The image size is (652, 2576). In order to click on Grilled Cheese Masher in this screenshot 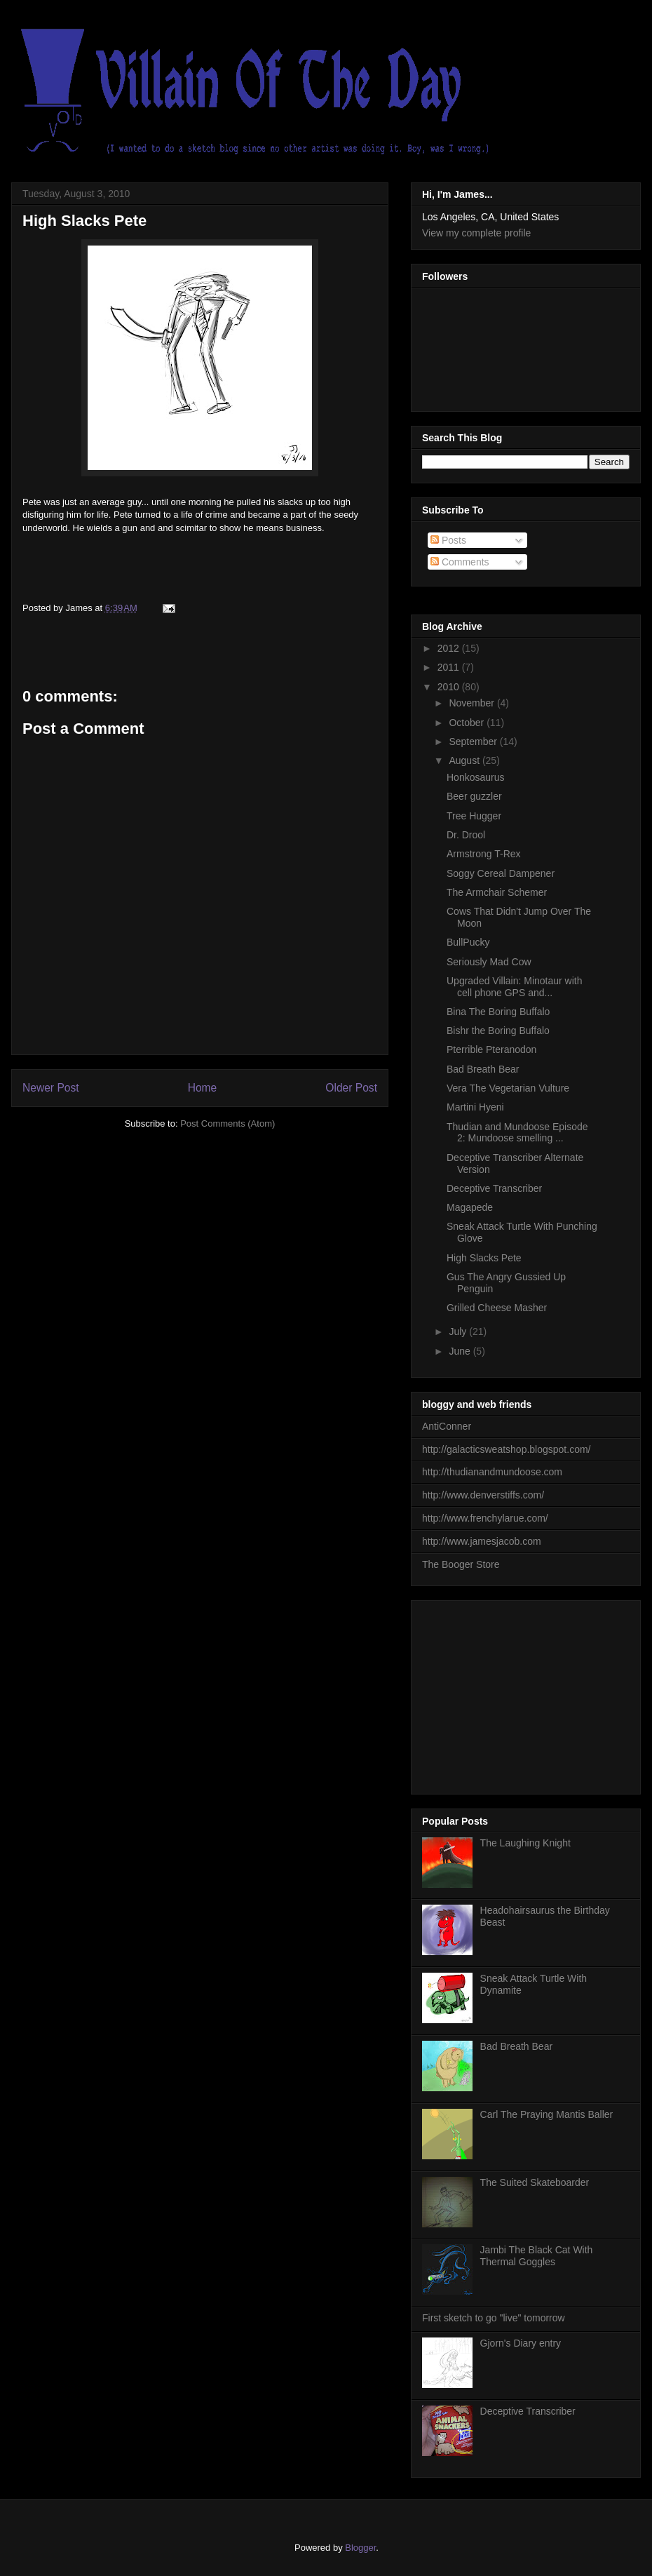, I will do `click(497, 1307)`.